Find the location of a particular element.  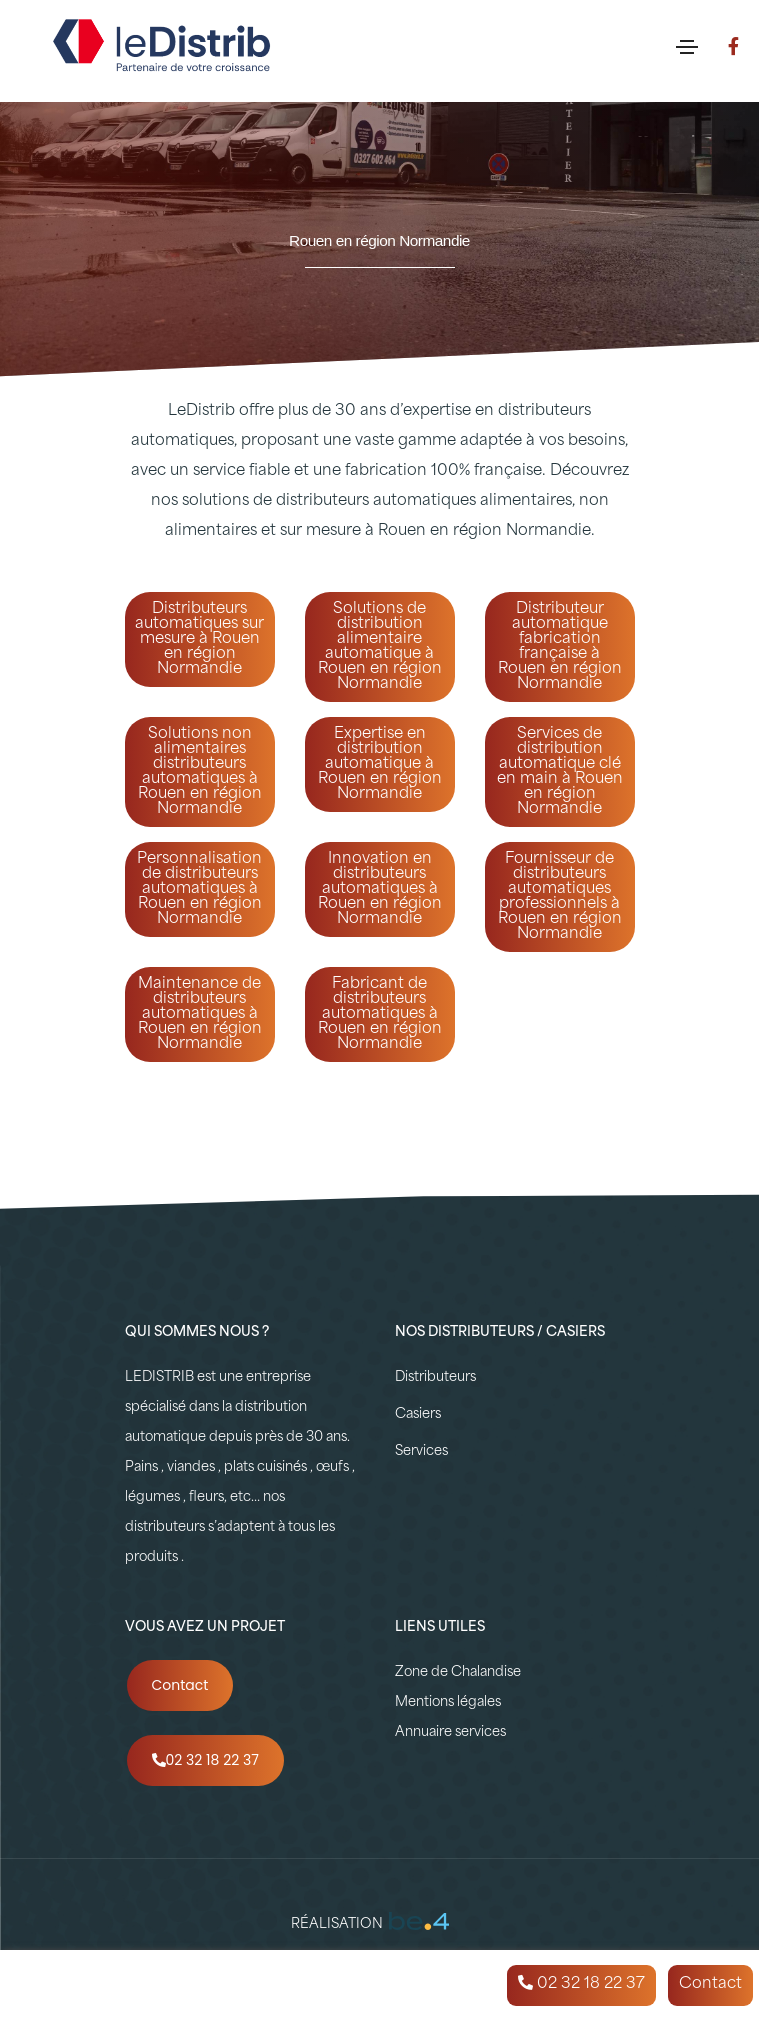

[Toggle navigation] is located at coordinates (687, 47).